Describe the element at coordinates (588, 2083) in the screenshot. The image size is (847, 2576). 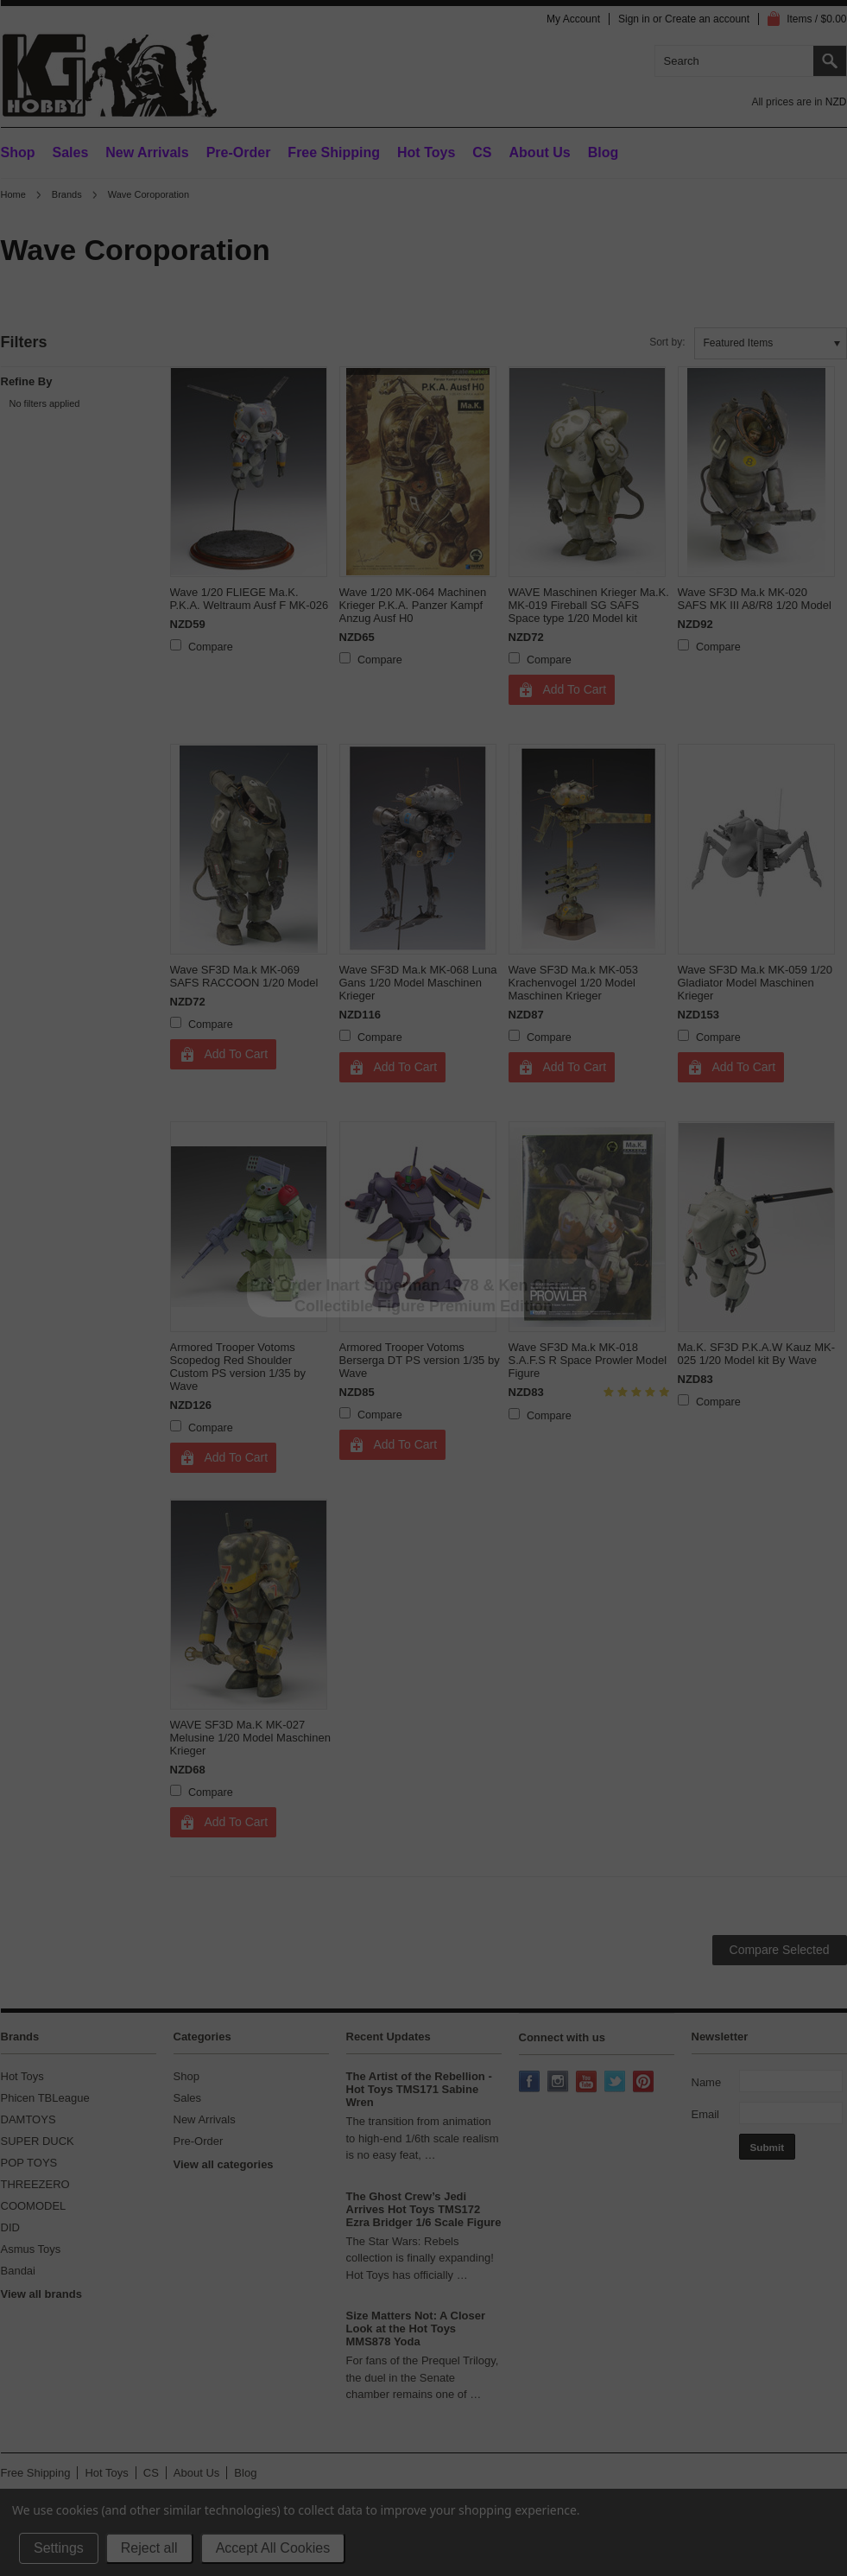
I see `YouTube` at that location.